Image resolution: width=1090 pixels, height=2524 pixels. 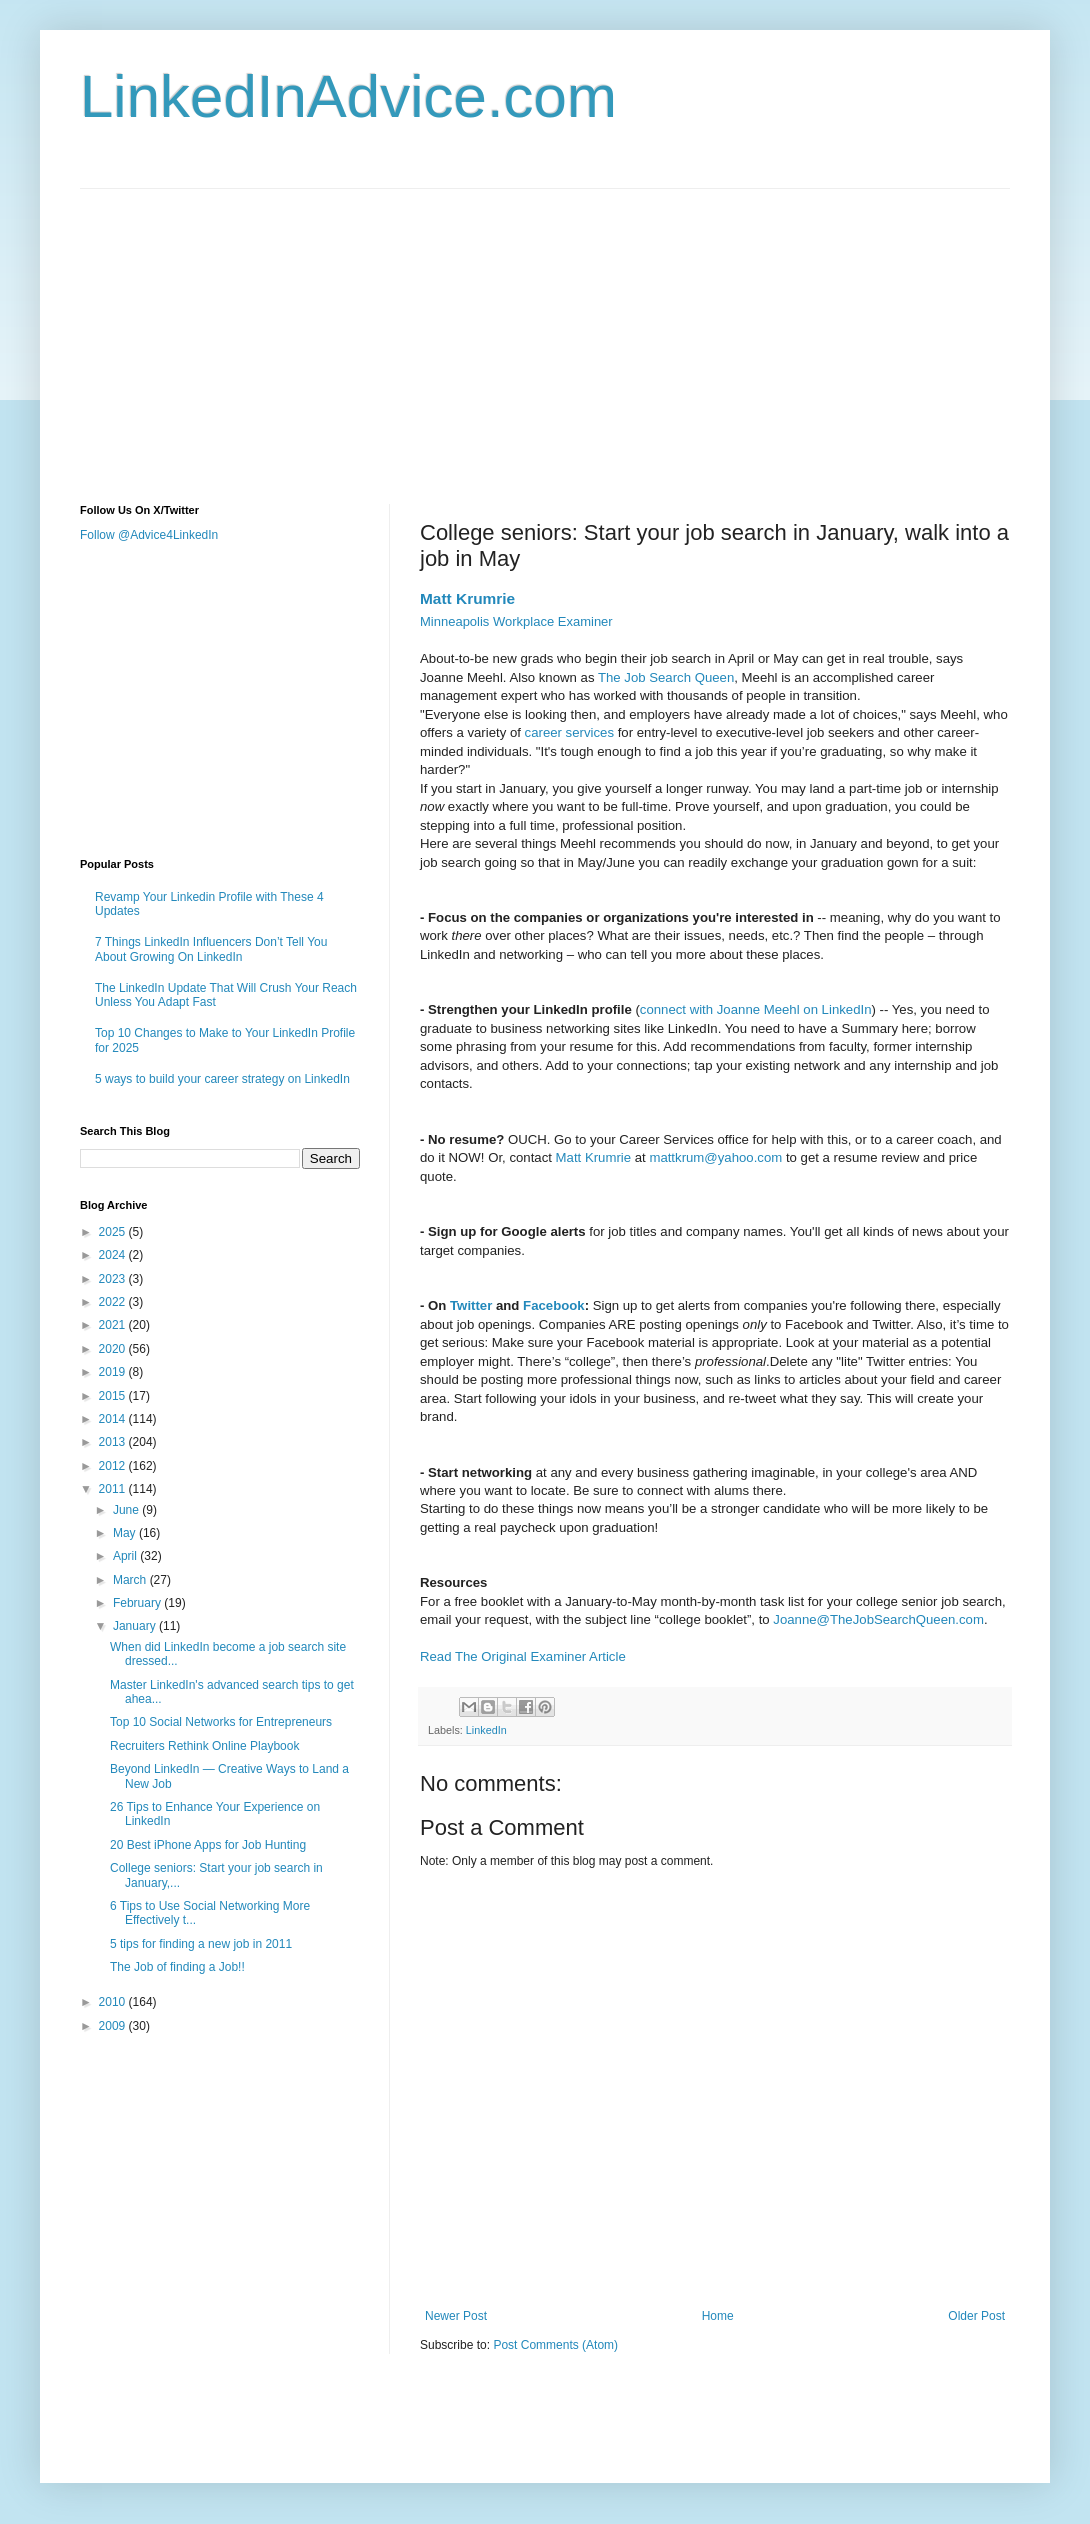 What do you see at coordinates (569, 732) in the screenshot?
I see `career services` at bounding box center [569, 732].